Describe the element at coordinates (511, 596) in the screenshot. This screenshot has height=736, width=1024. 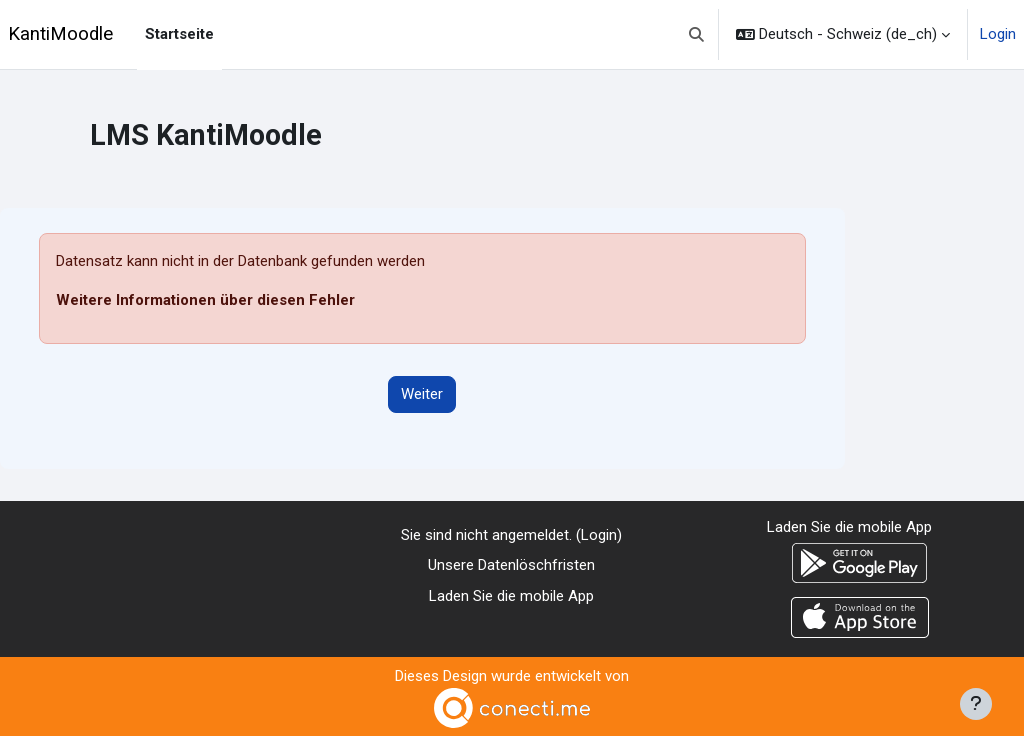
I see `Laden Sie die mobile App` at that location.